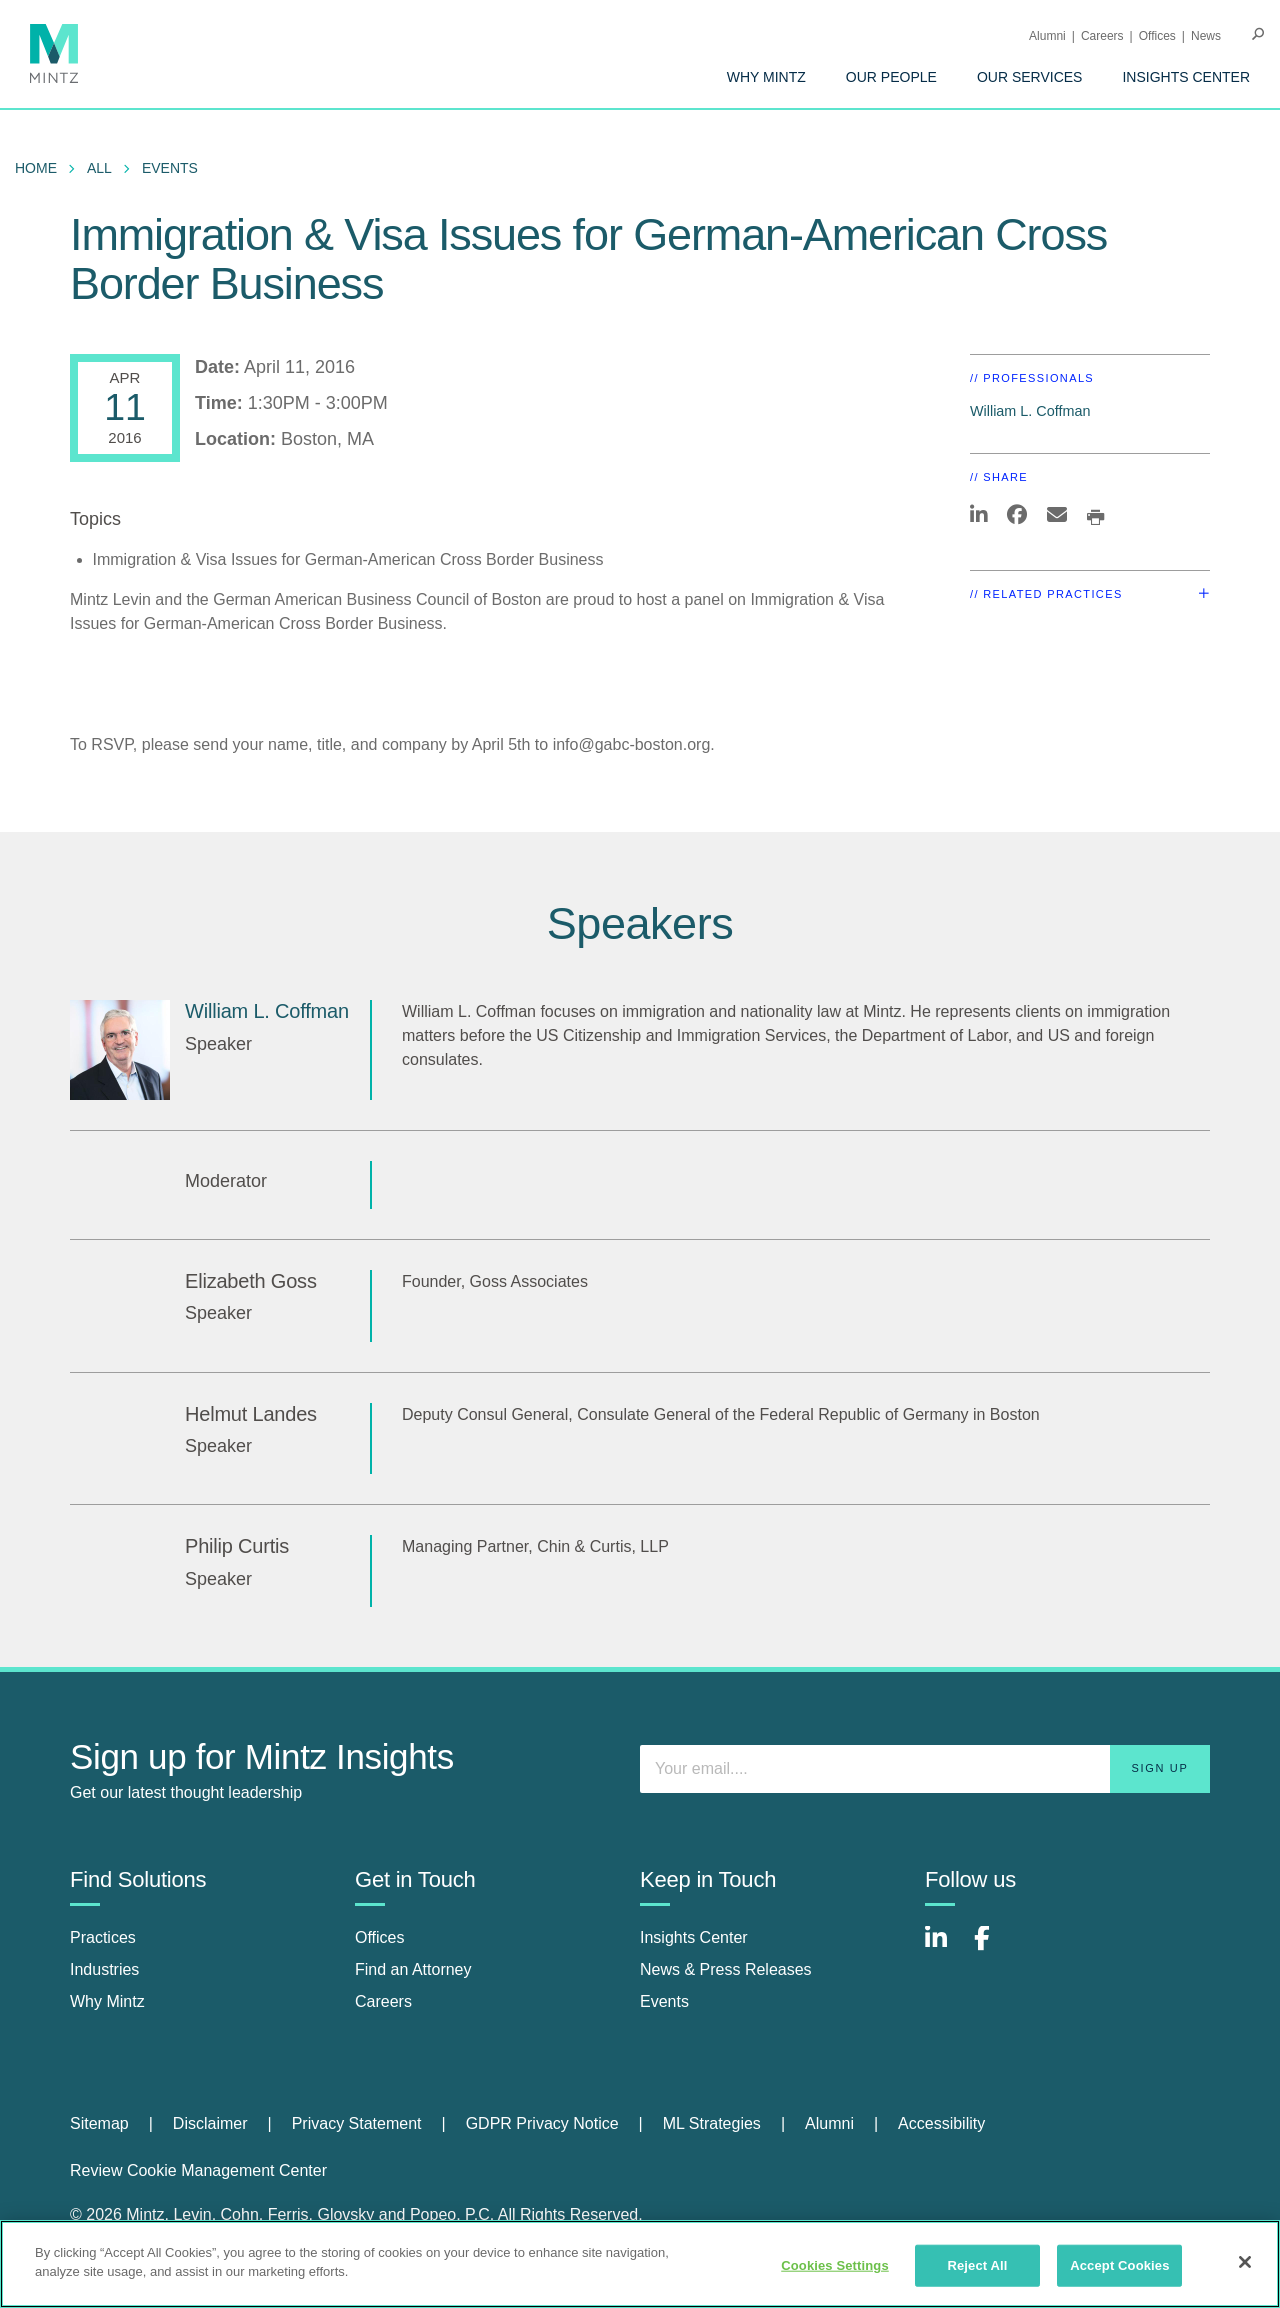 This screenshot has width=1280, height=2308. What do you see at coordinates (542, 2123) in the screenshot?
I see `GDPR Privacy Notice` at bounding box center [542, 2123].